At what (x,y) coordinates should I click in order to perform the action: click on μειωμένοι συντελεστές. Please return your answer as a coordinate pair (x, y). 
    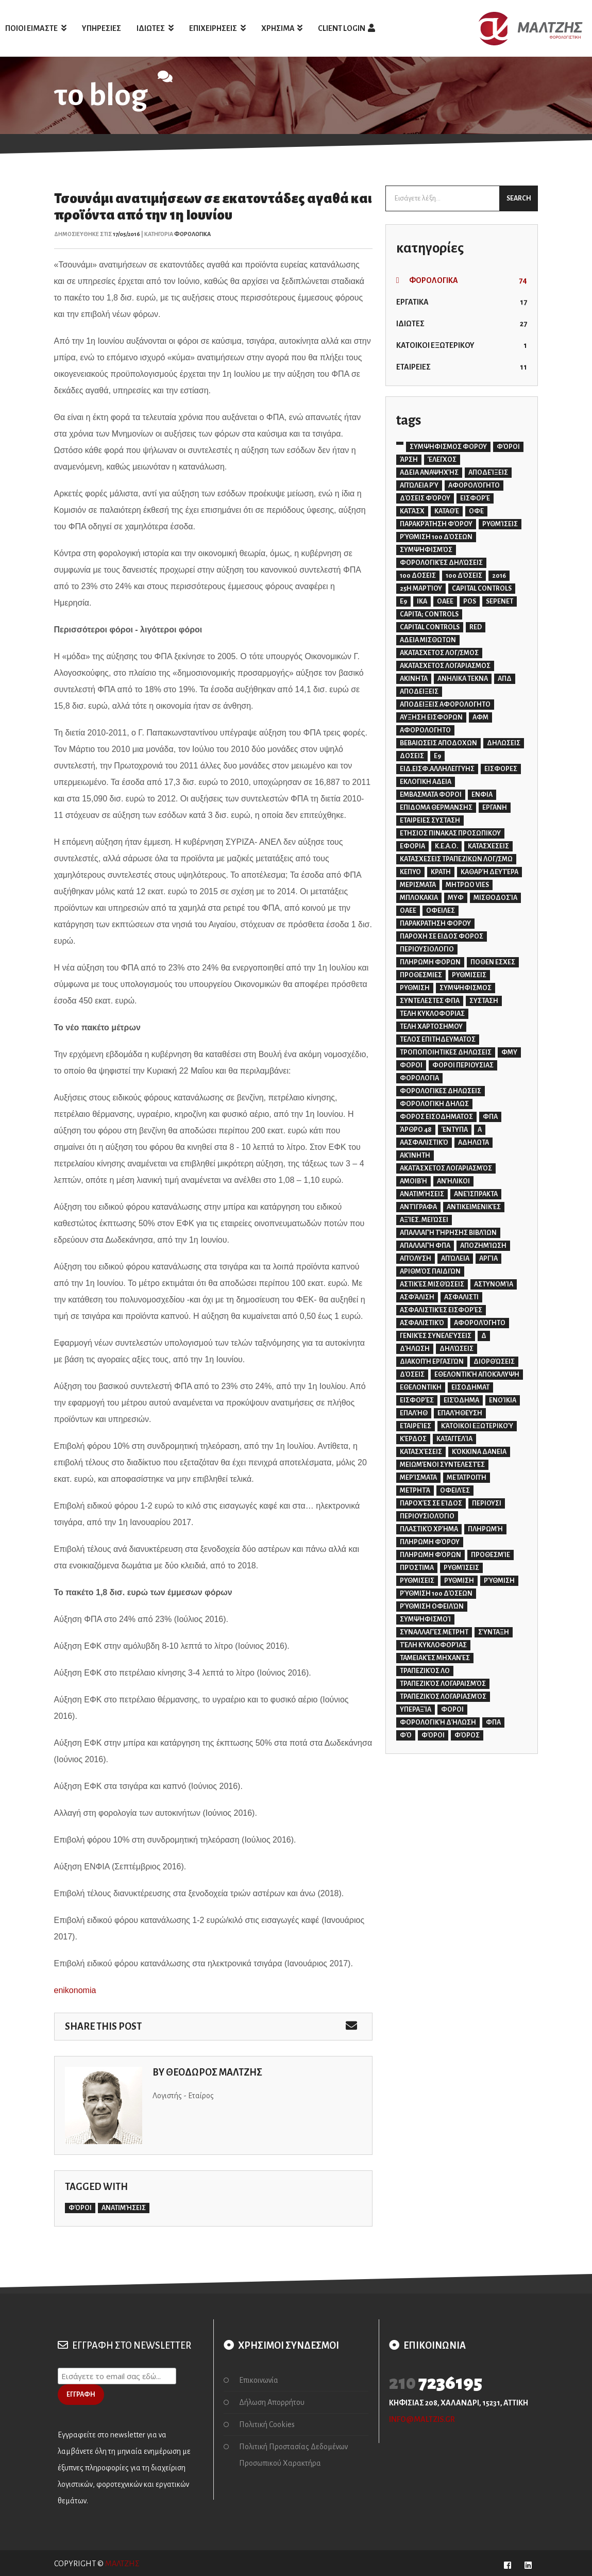
    Looking at the image, I should click on (442, 1464).